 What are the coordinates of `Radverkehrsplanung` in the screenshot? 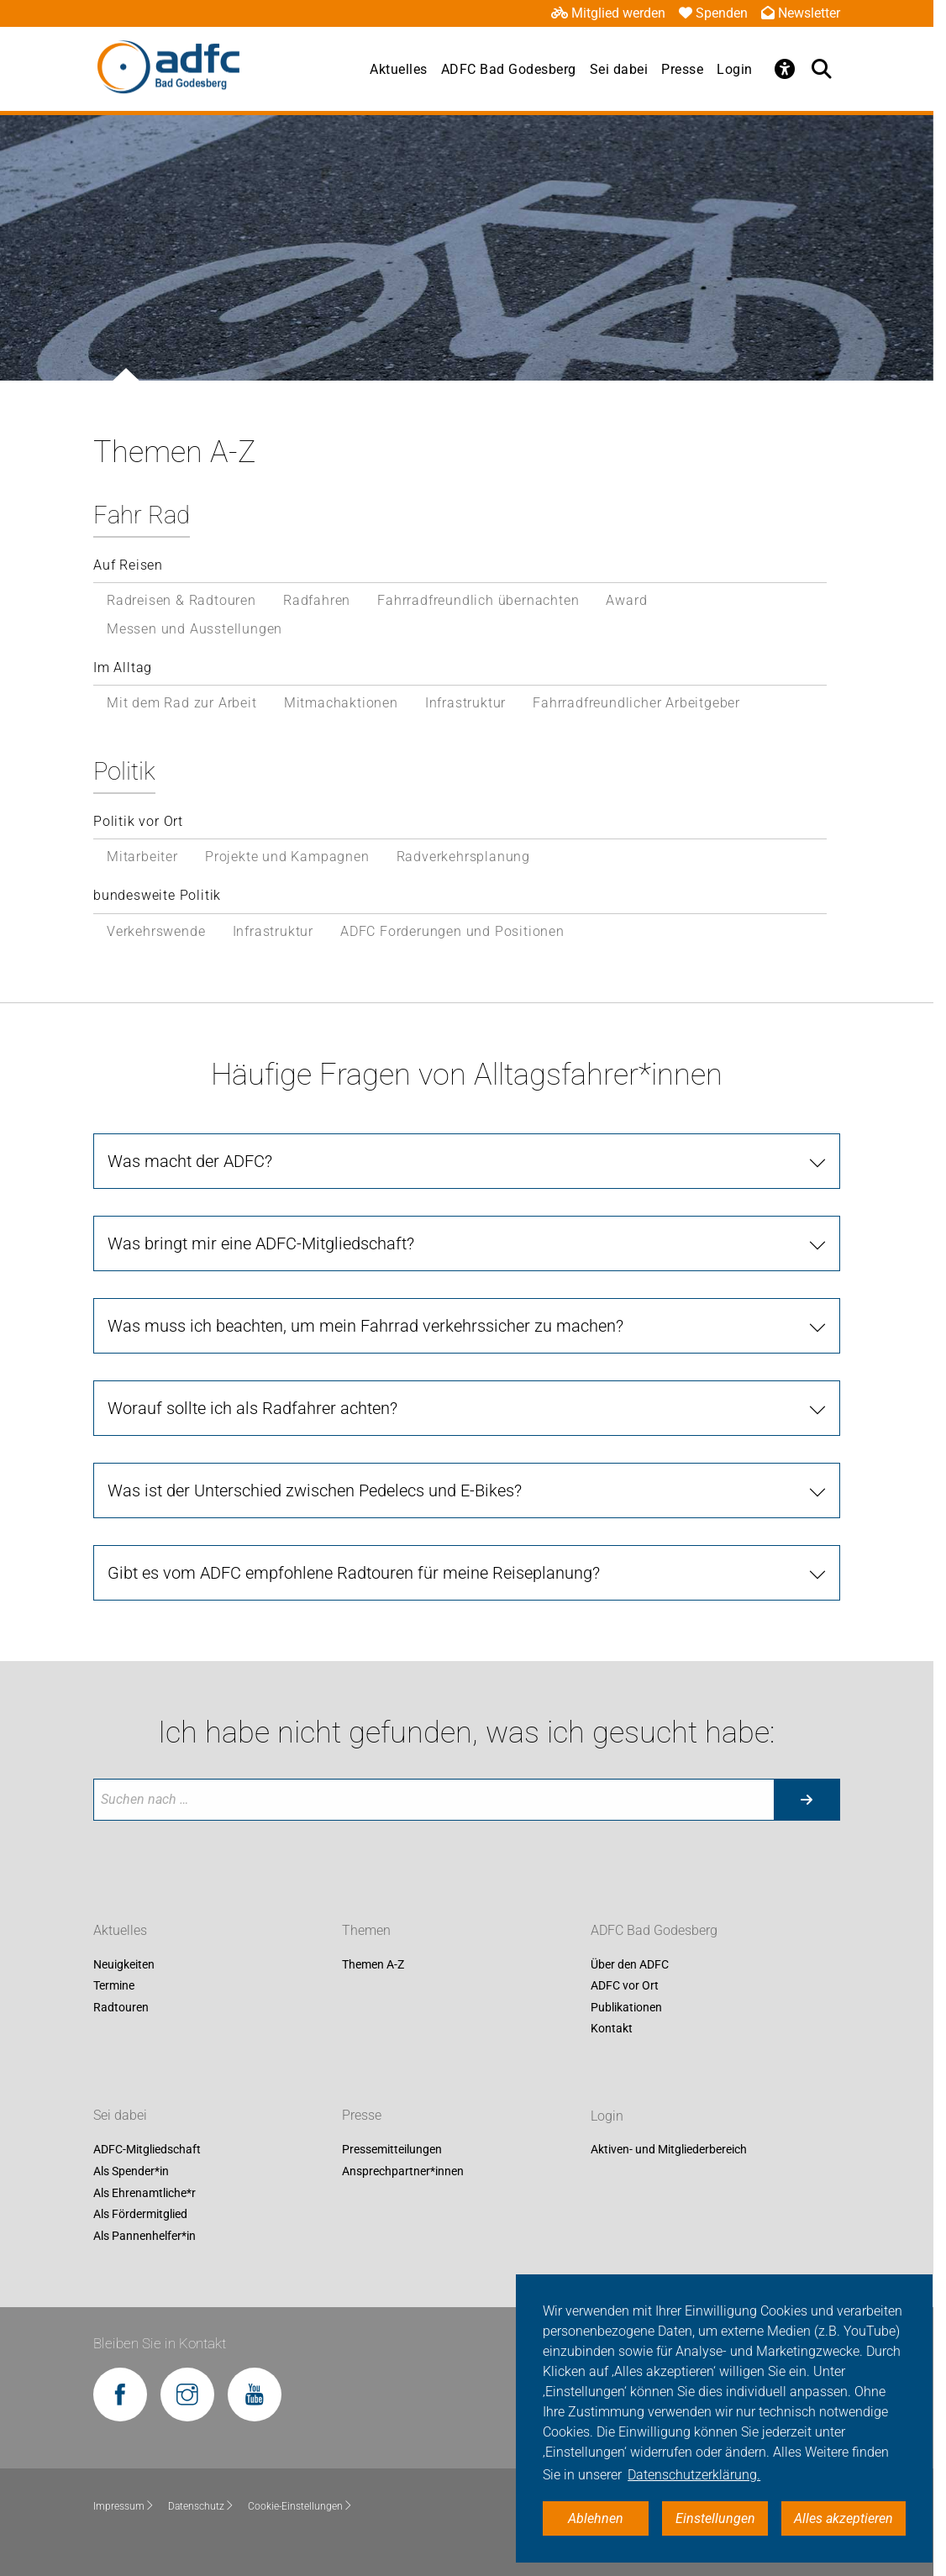 It's located at (463, 857).